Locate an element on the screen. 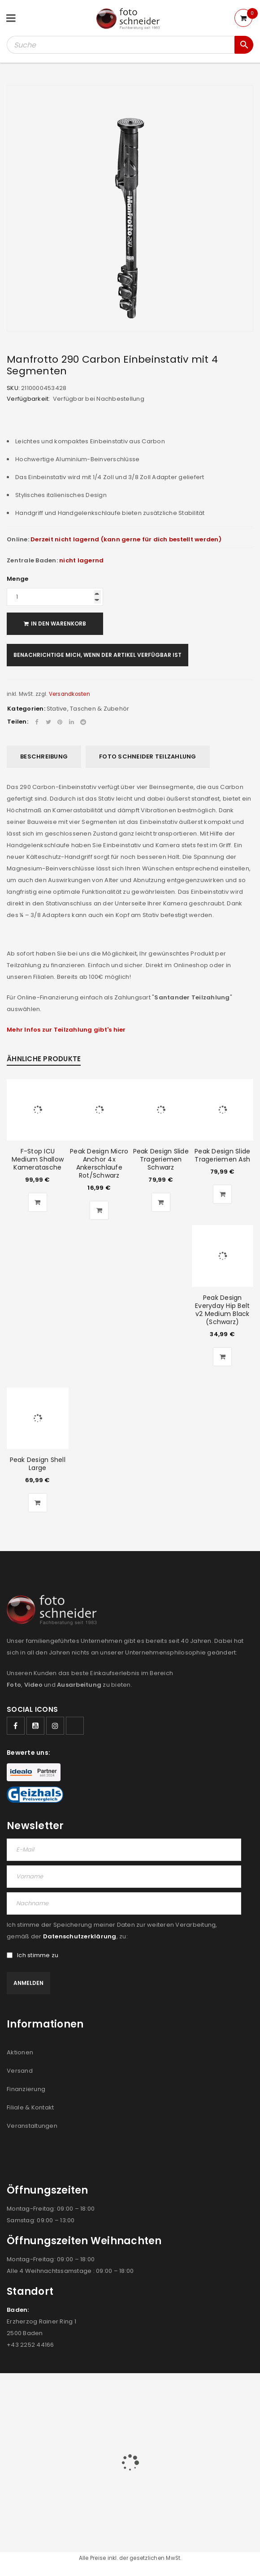  F-Stop ICU Medium Shallow Kameratasche is located at coordinates (38, 1159).